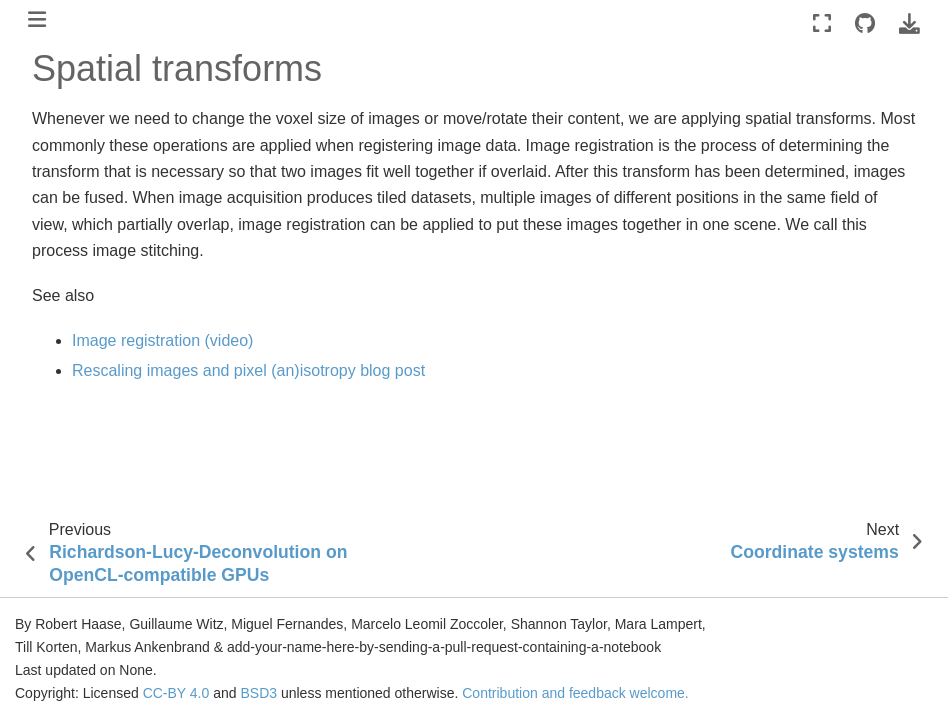  Describe the element at coordinates (909, 23) in the screenshot. I see `[Download this page]` at that location.